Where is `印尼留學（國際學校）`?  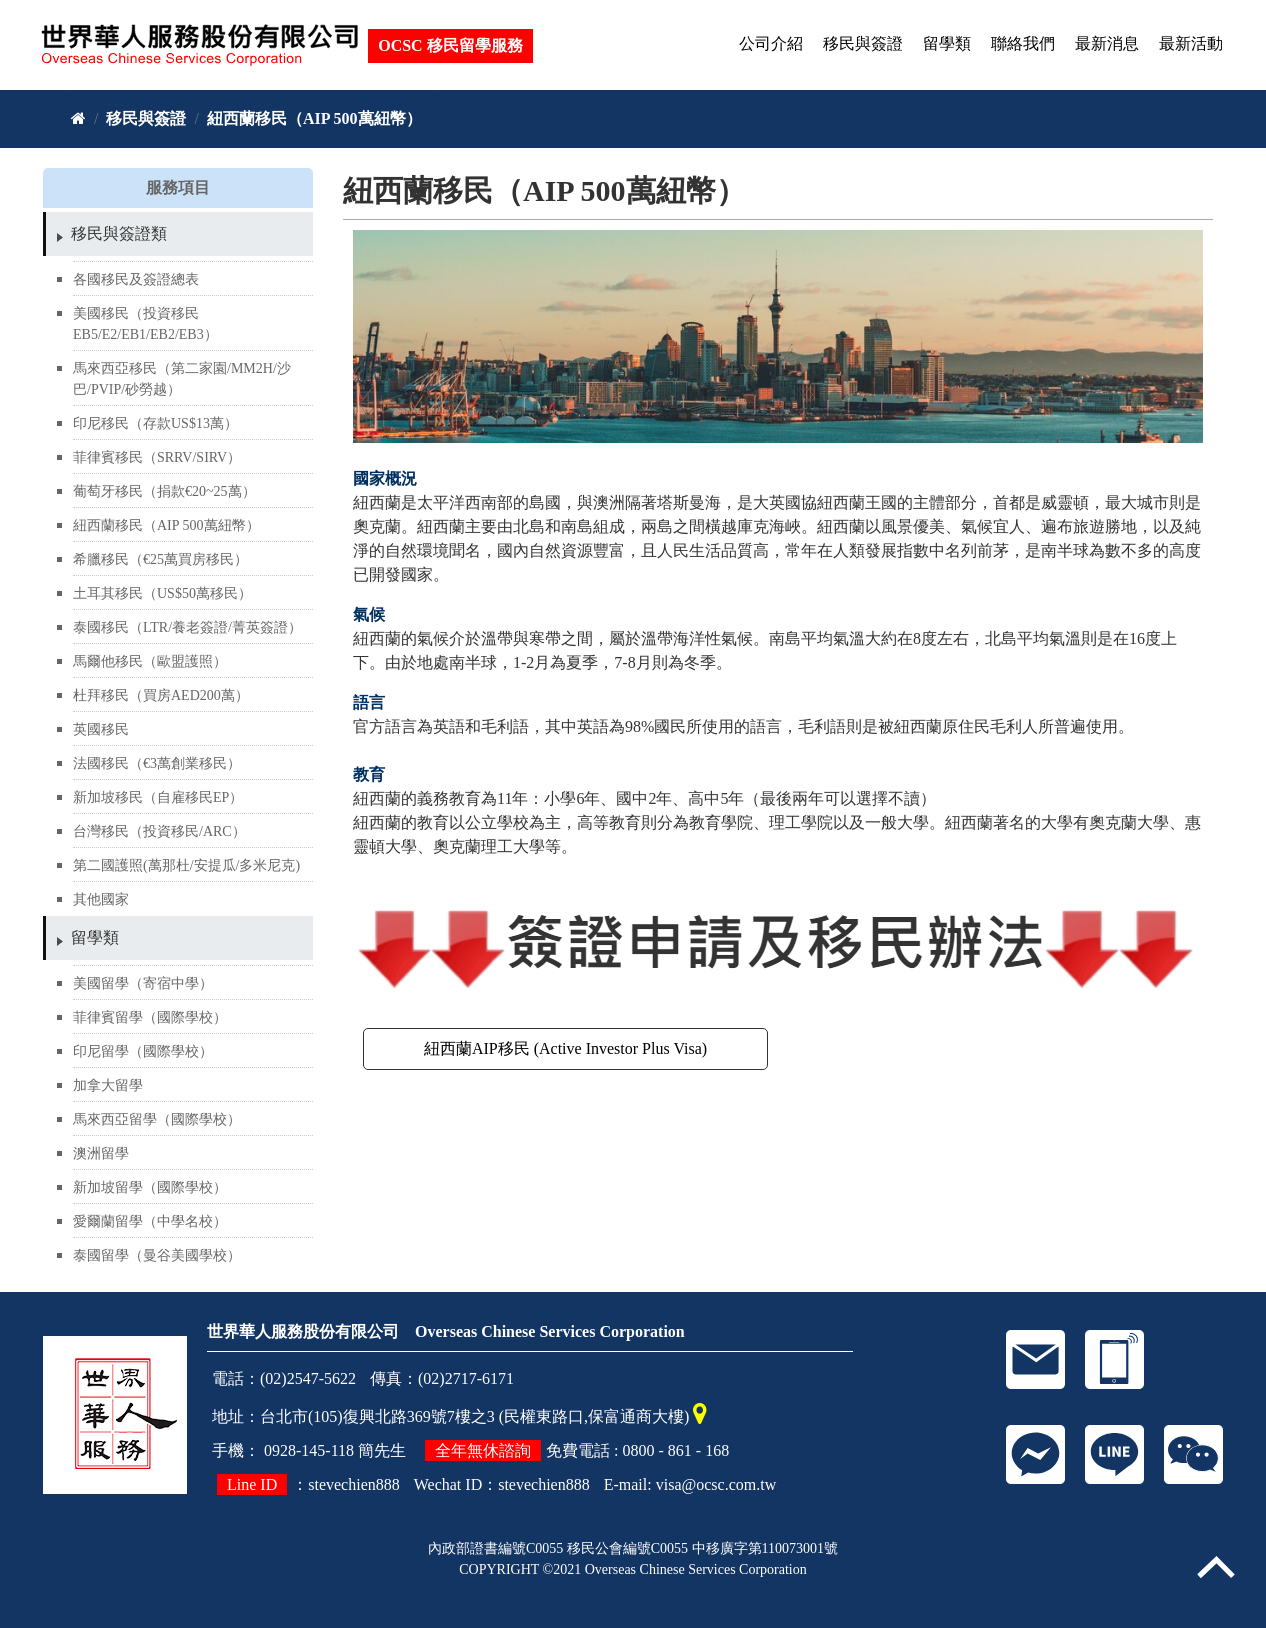
印尼留學（國際學校） is located at coordinates (143, 1051).